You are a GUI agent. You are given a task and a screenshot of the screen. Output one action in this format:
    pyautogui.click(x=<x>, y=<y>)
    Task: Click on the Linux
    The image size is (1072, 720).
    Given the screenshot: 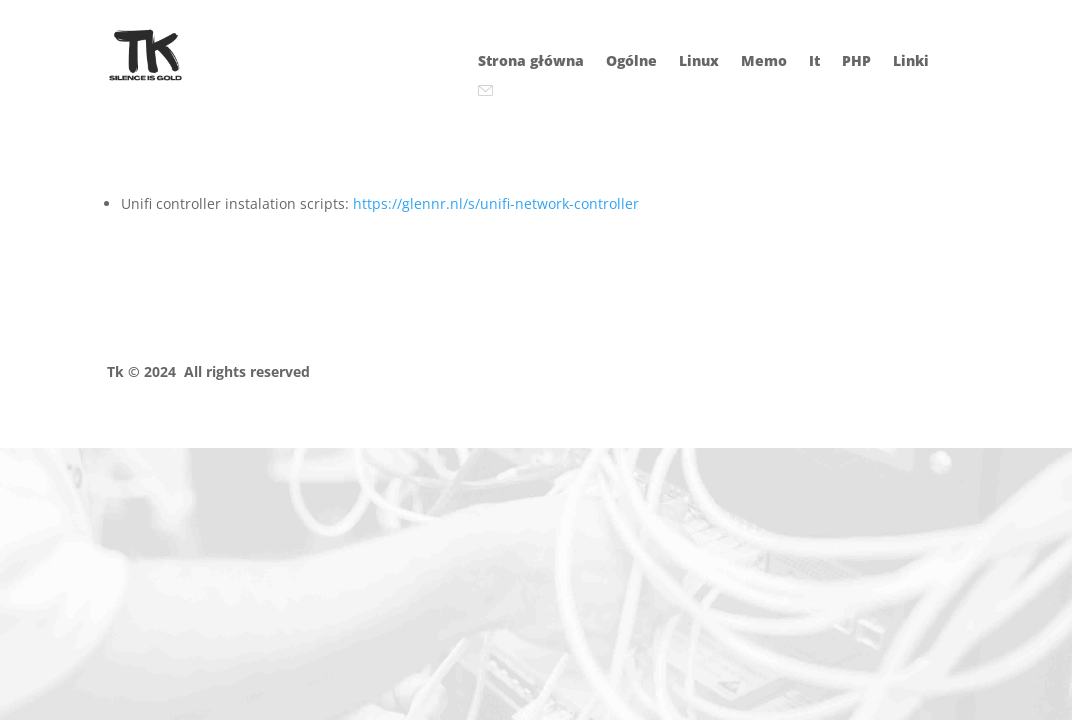 What is the action you would take?
    pyautogui.click(x=699, y=62)
    